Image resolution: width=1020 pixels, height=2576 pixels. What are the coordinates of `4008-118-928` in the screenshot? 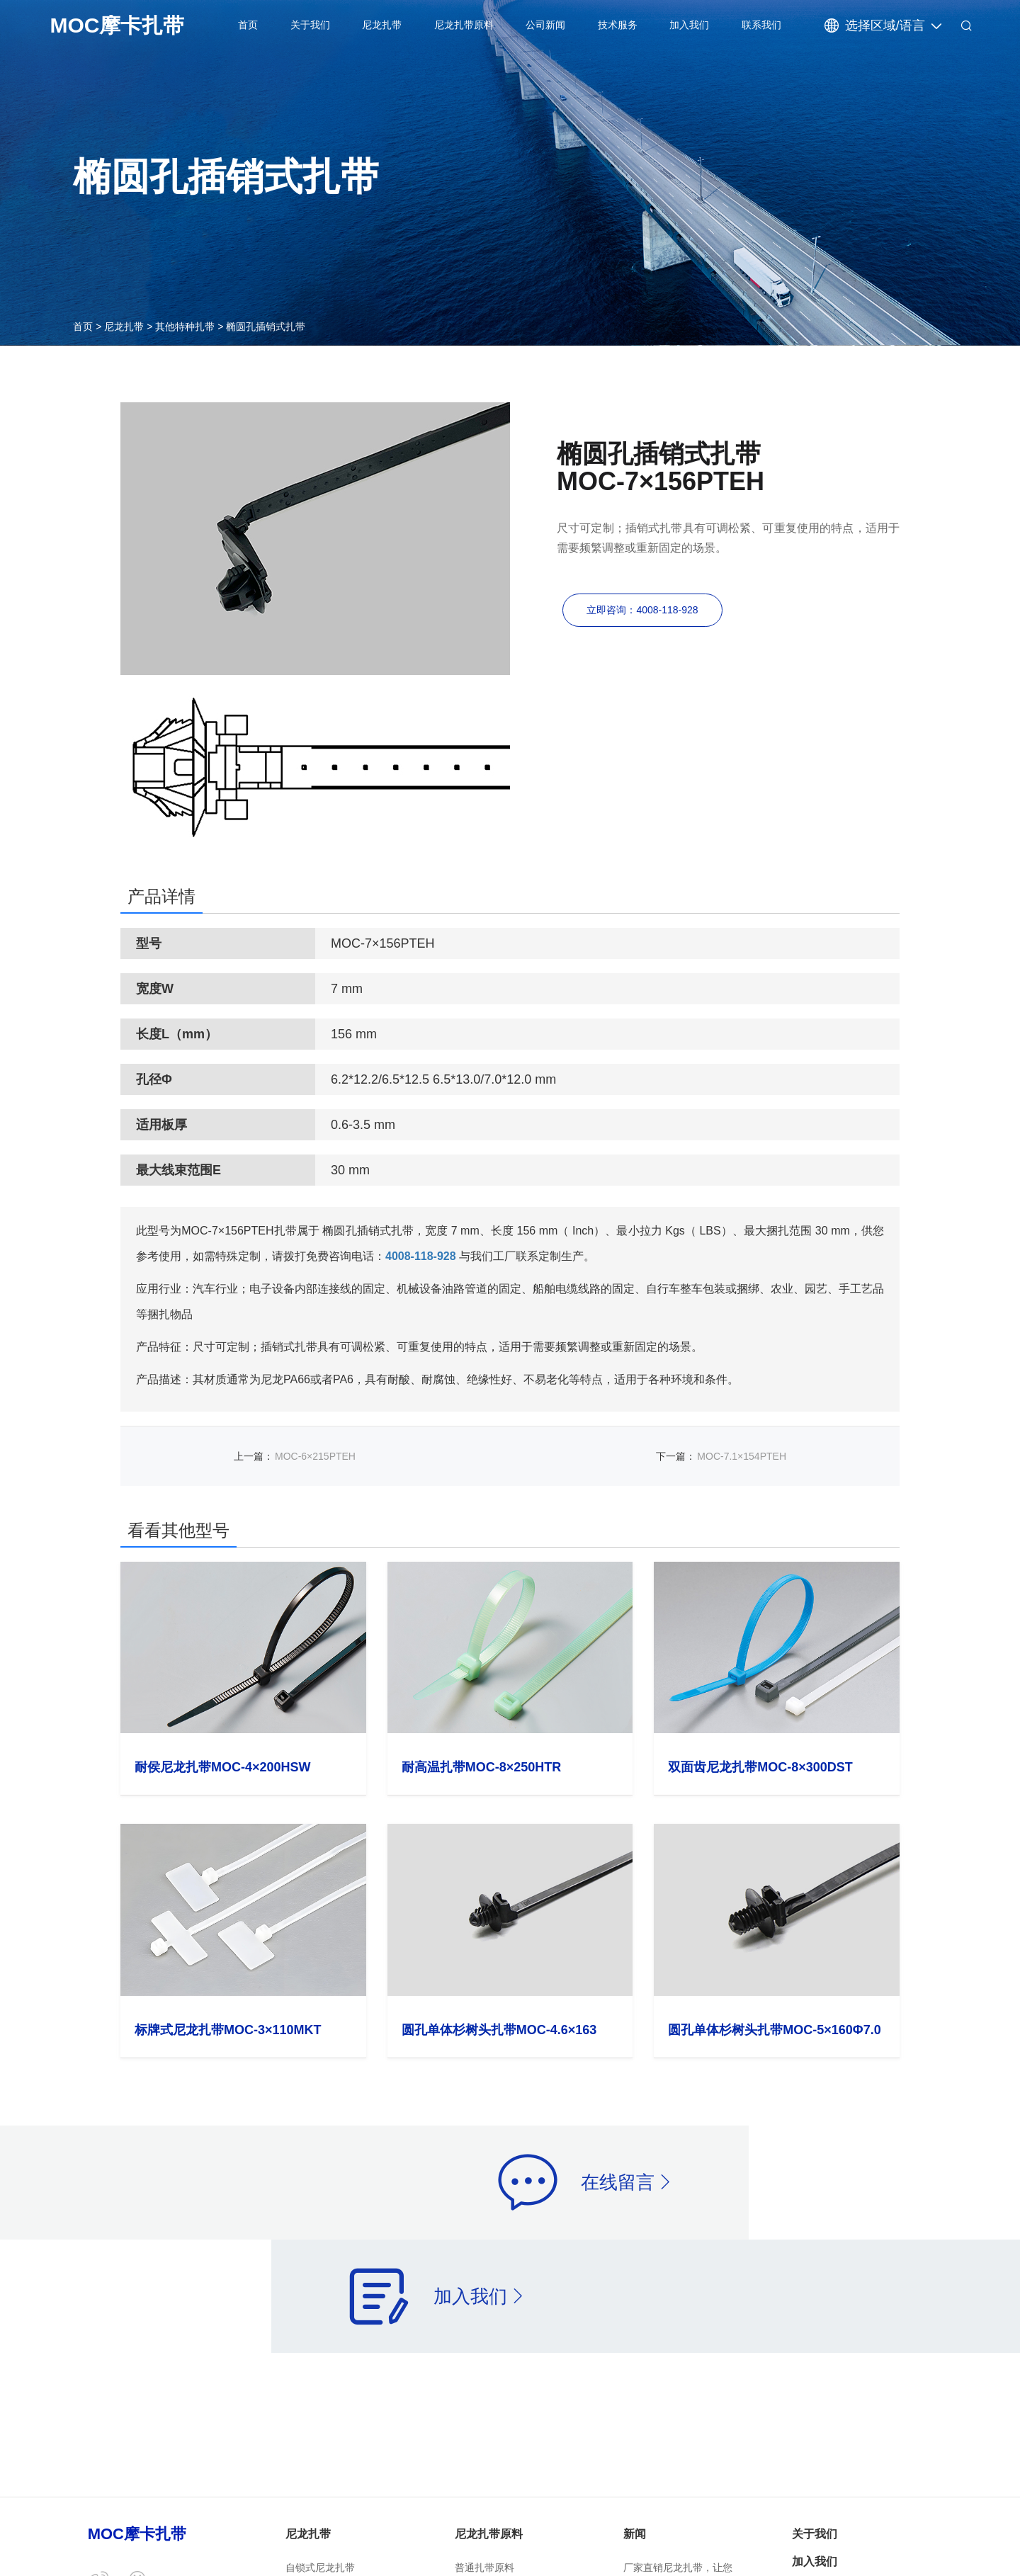 It's located at (420, 1256).